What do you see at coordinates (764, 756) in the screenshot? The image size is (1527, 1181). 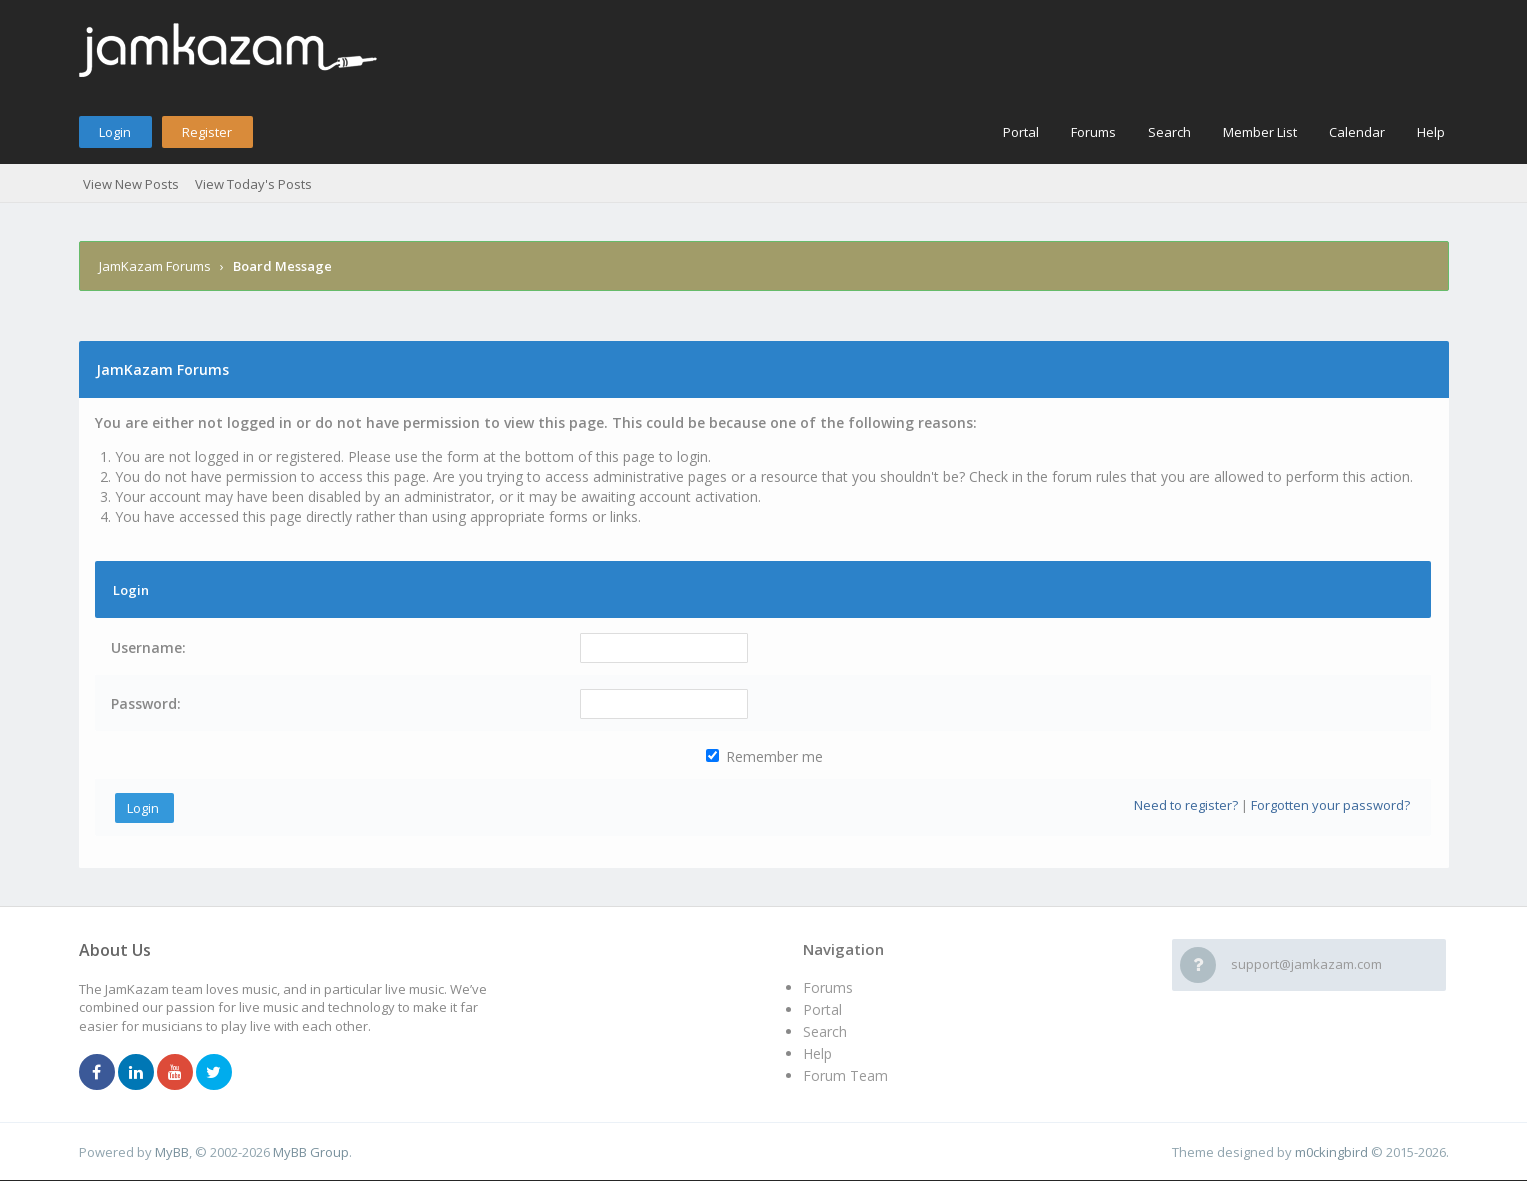 I see `Remember me` at bounding box center [764, 756].